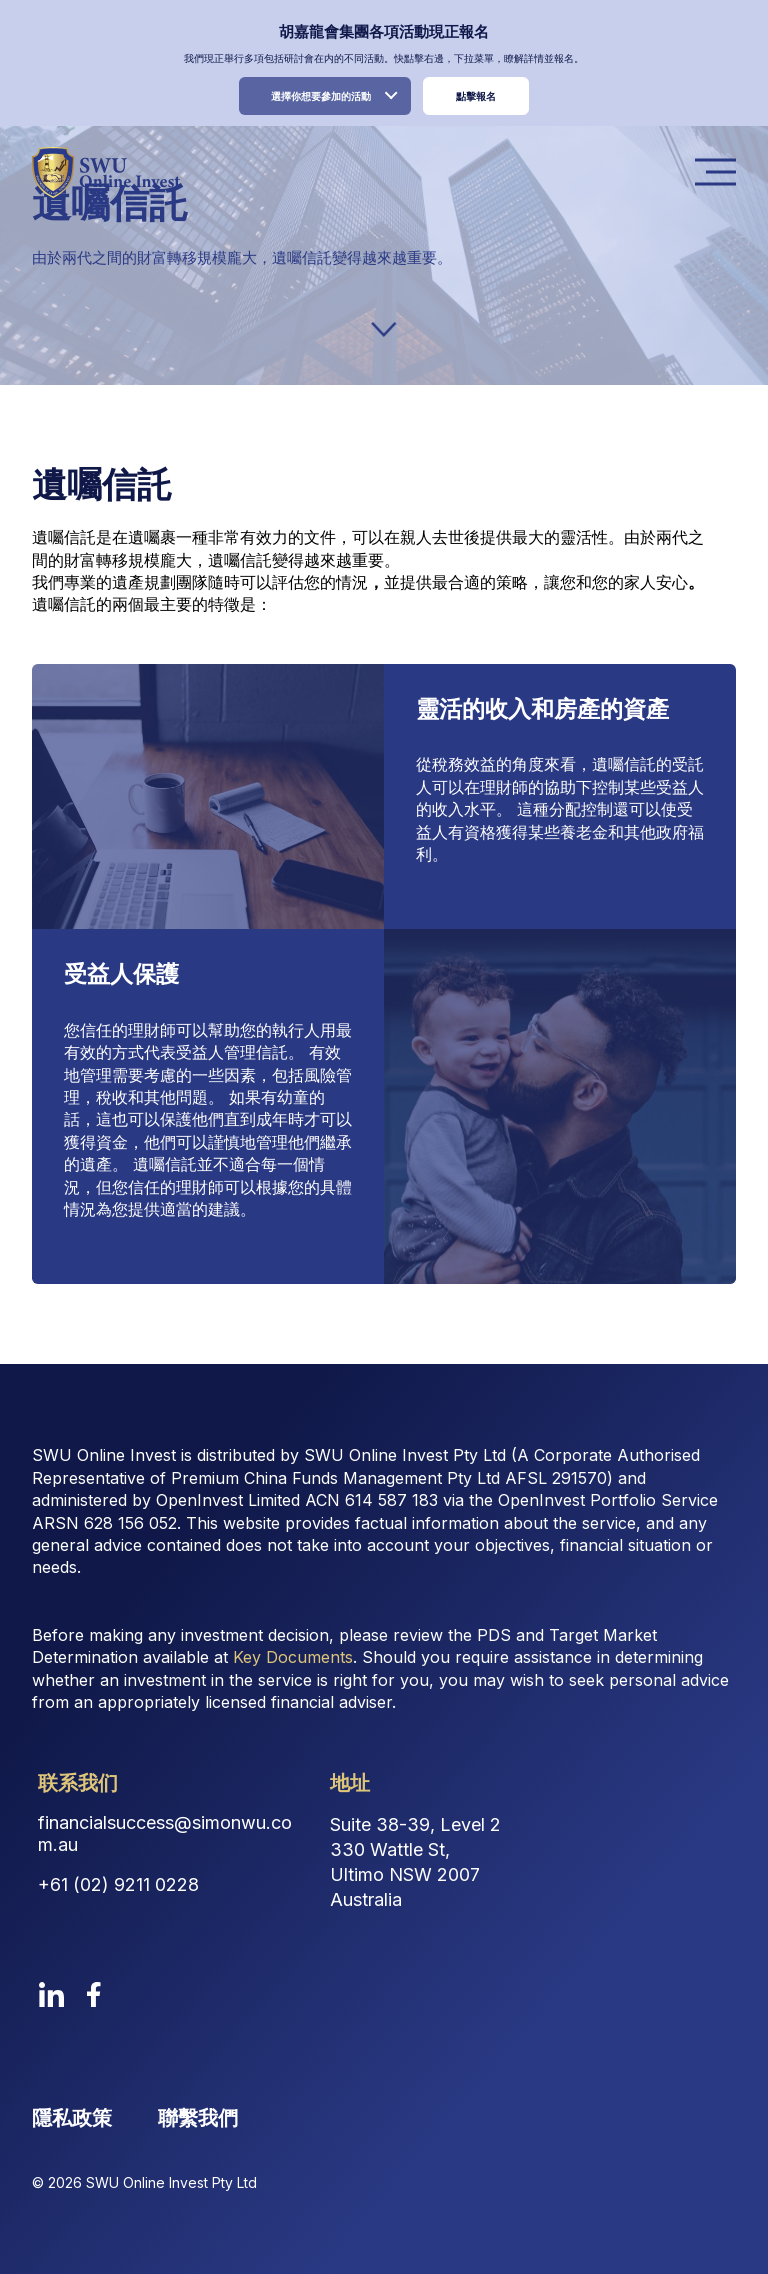  Describe the element at coordinates (198, 2118) in the screenshot. I see `聯繫我們` at that location.